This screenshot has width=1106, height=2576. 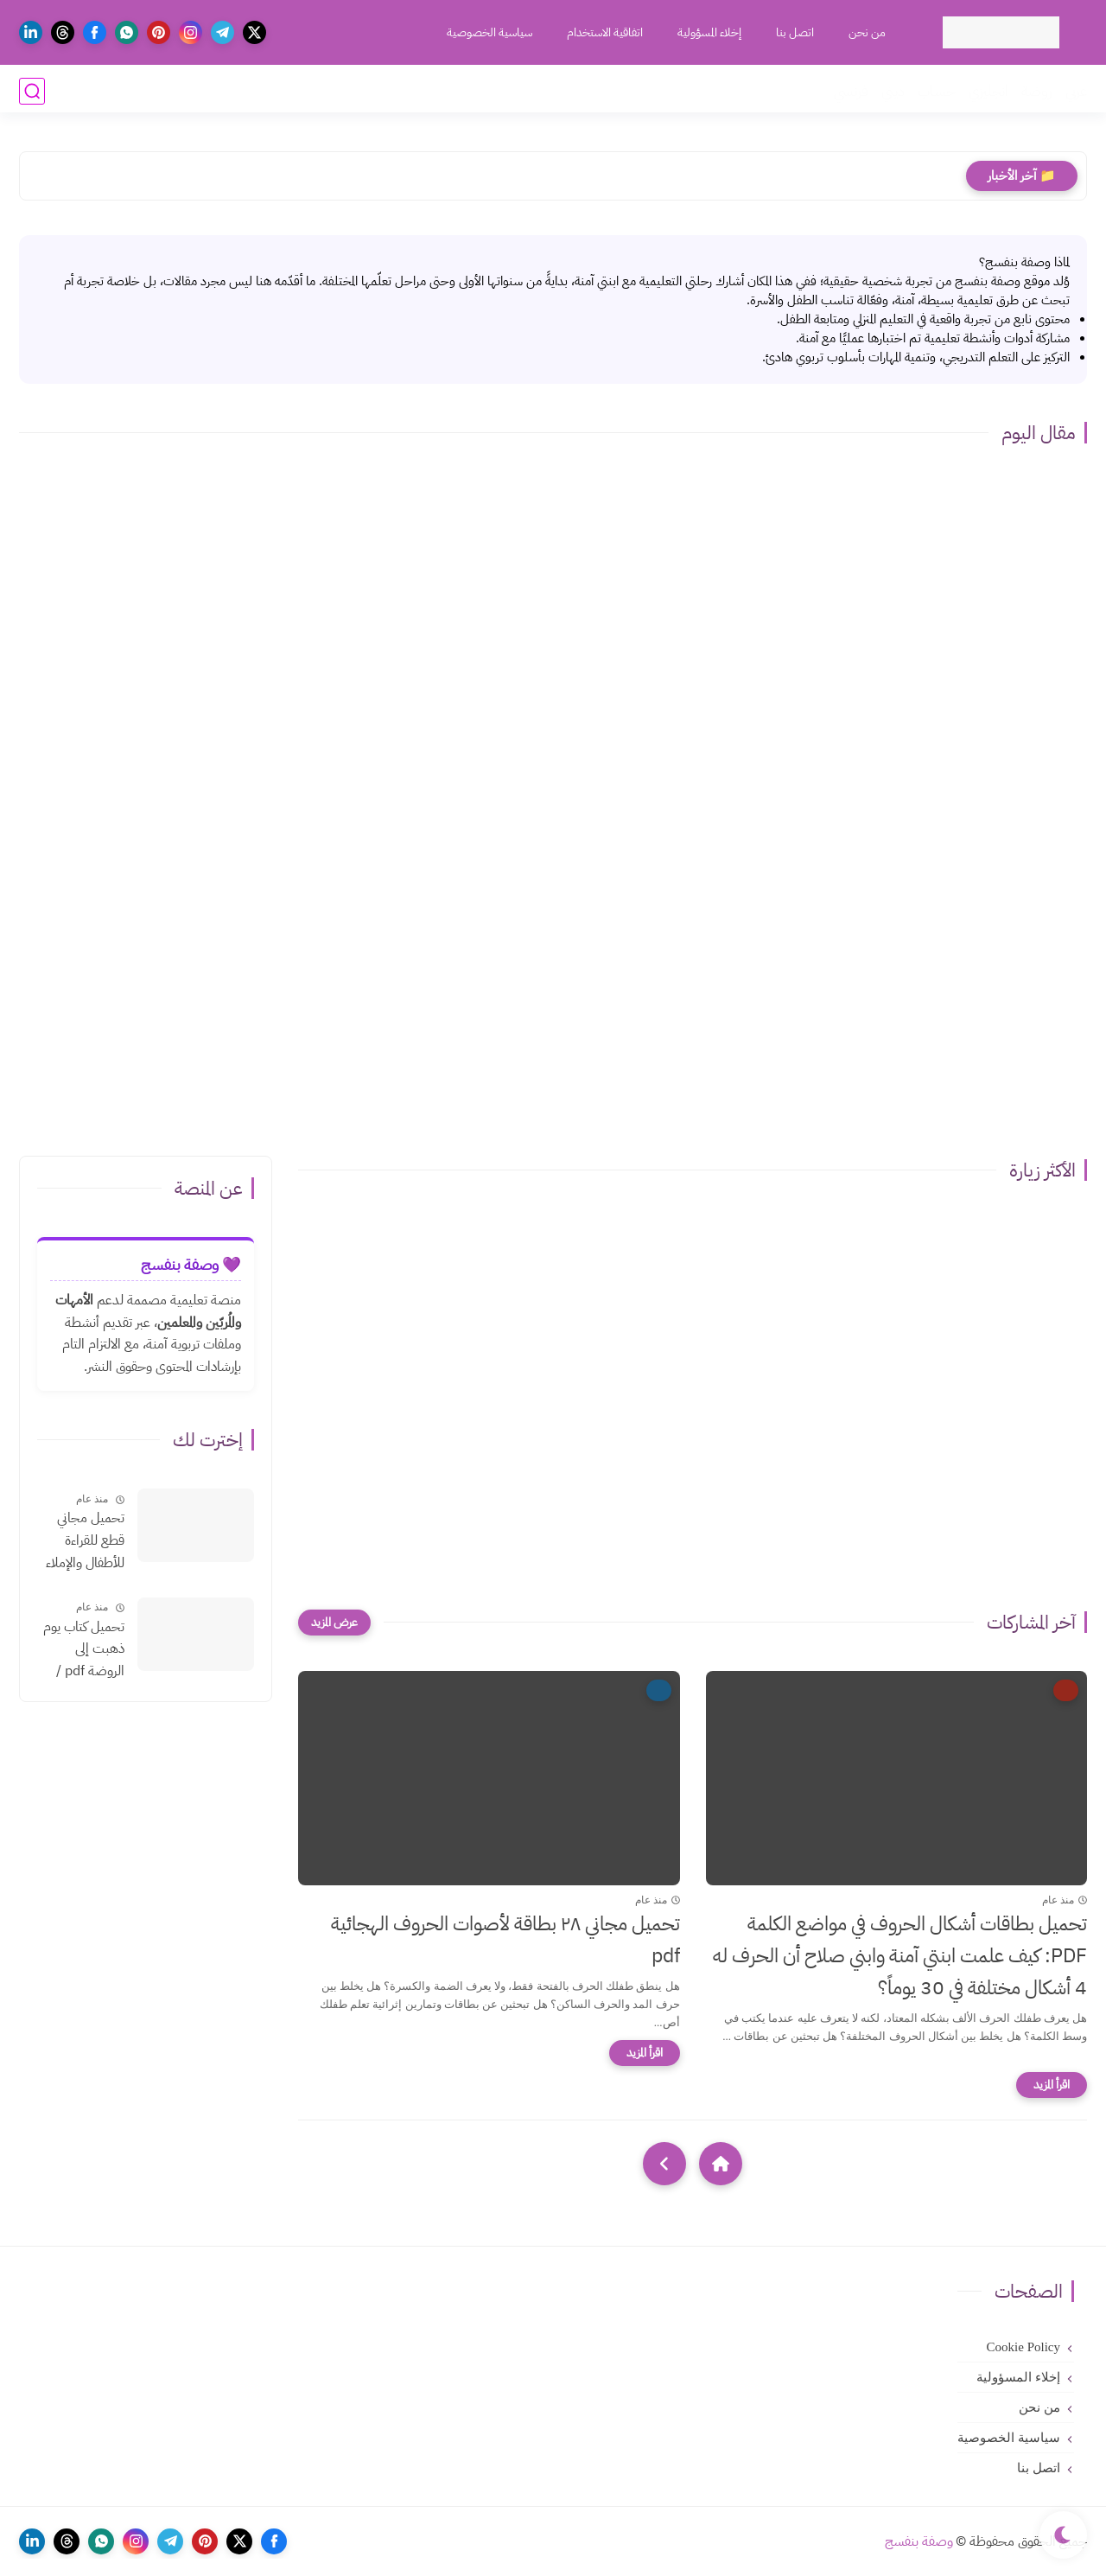 I want to click on اتصل بنا, so click(x=793, y=32).